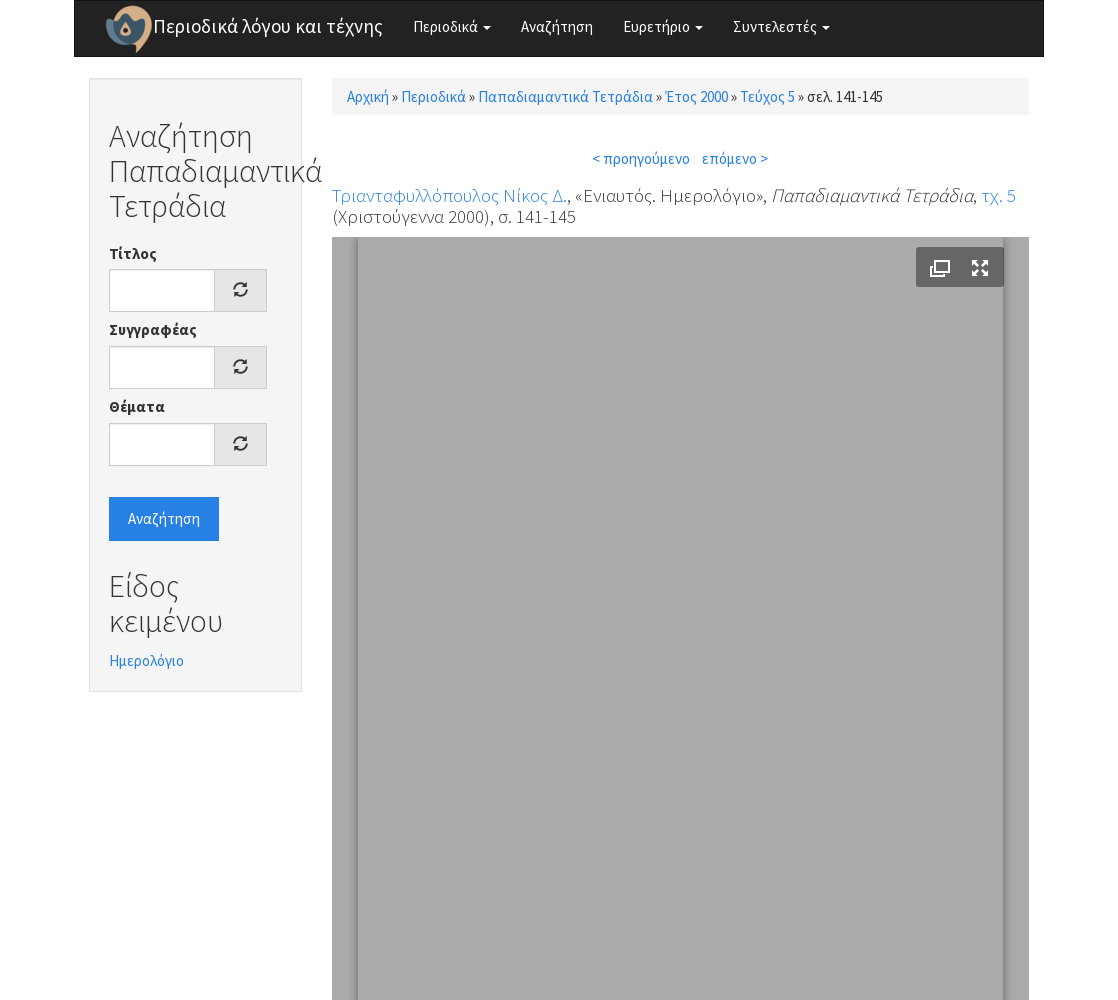 The image size is (1118, 1000). I want to click on Ημερολόγιο, so click(146, 660).